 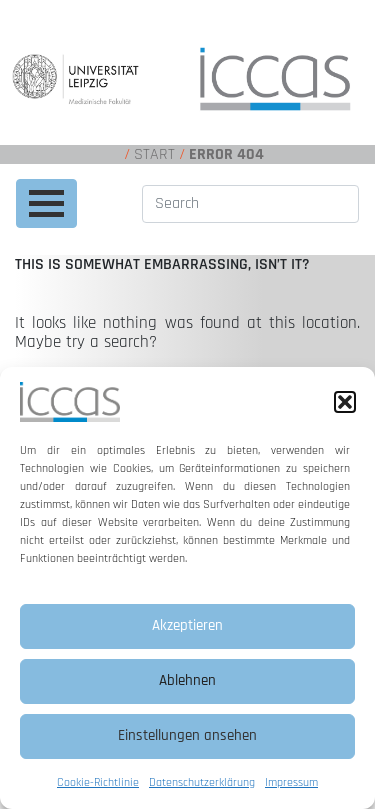 I want to click on Einstellungen ansehen, so click(x=187, y=735).